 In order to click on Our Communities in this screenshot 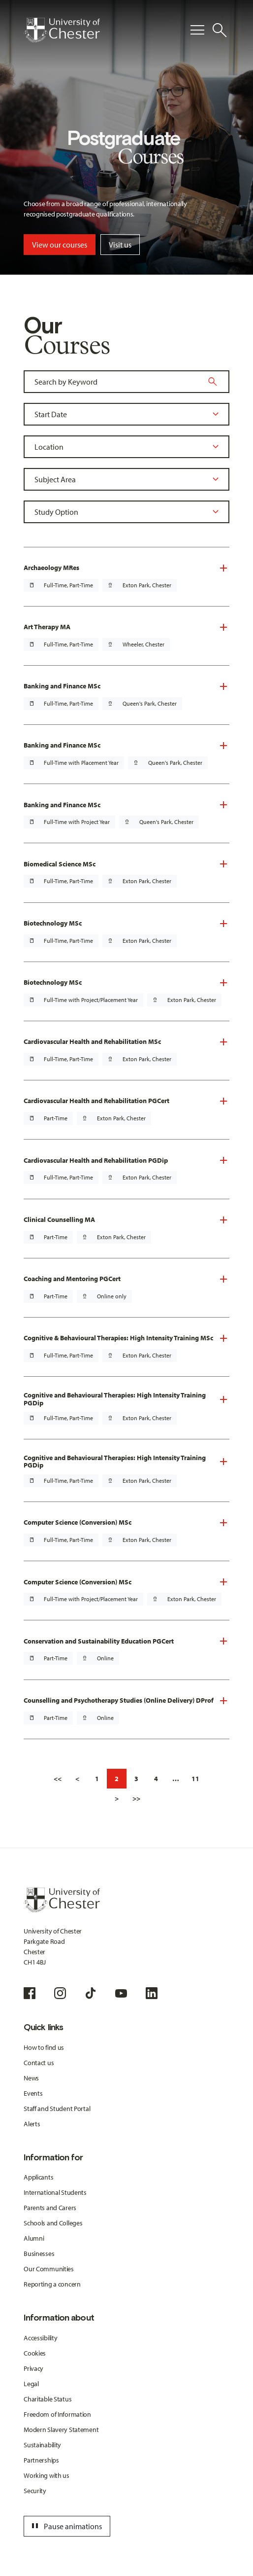, I will do `click(49, 2268)`.